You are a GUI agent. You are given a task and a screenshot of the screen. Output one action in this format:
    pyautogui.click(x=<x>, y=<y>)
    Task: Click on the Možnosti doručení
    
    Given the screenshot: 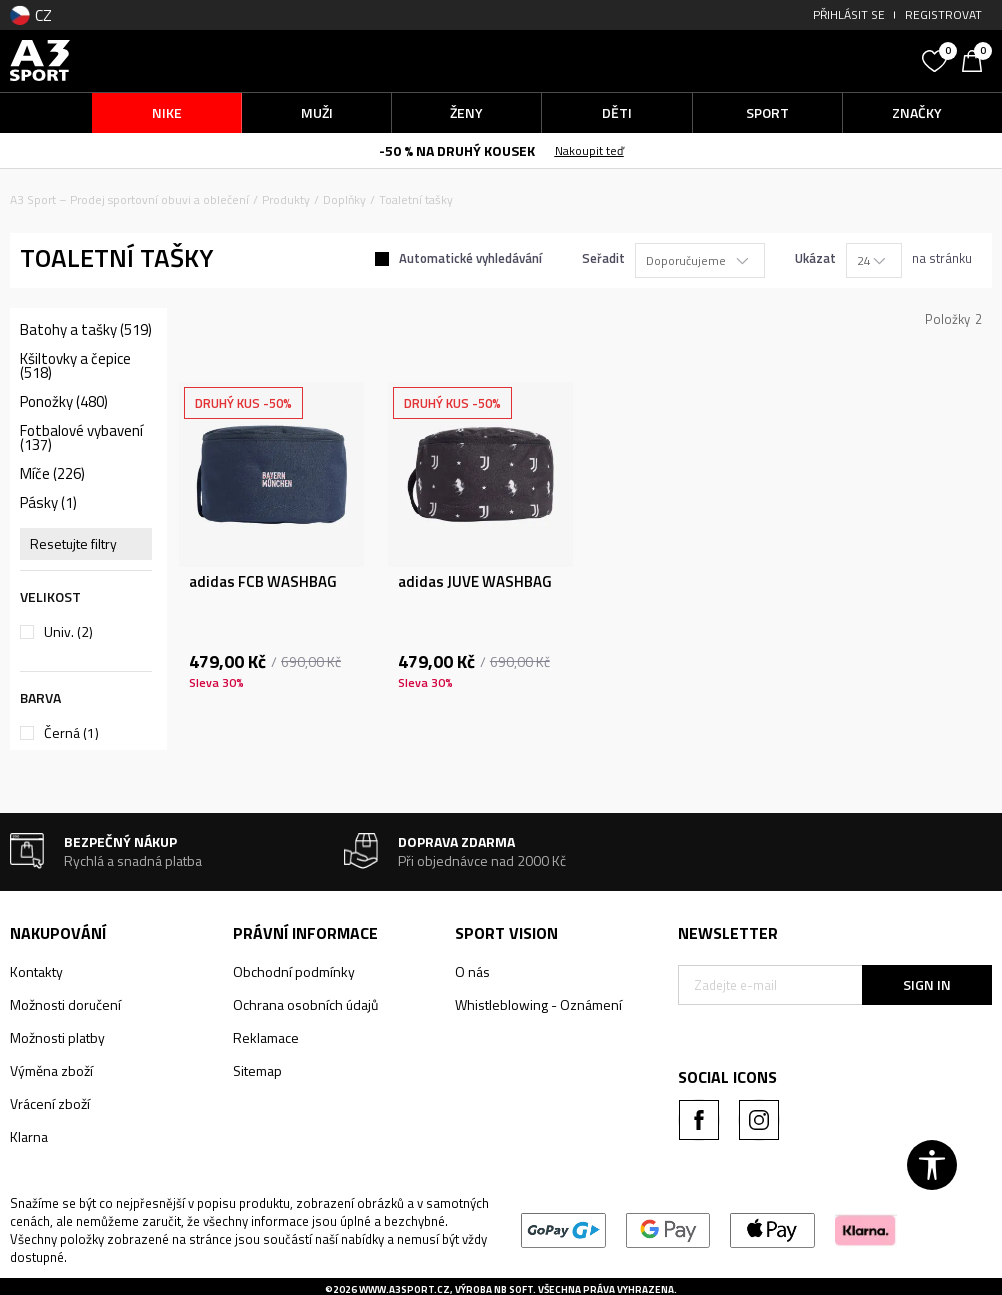 What is the action you would take?
    pyautogui.click(x=65, y=1004)
    